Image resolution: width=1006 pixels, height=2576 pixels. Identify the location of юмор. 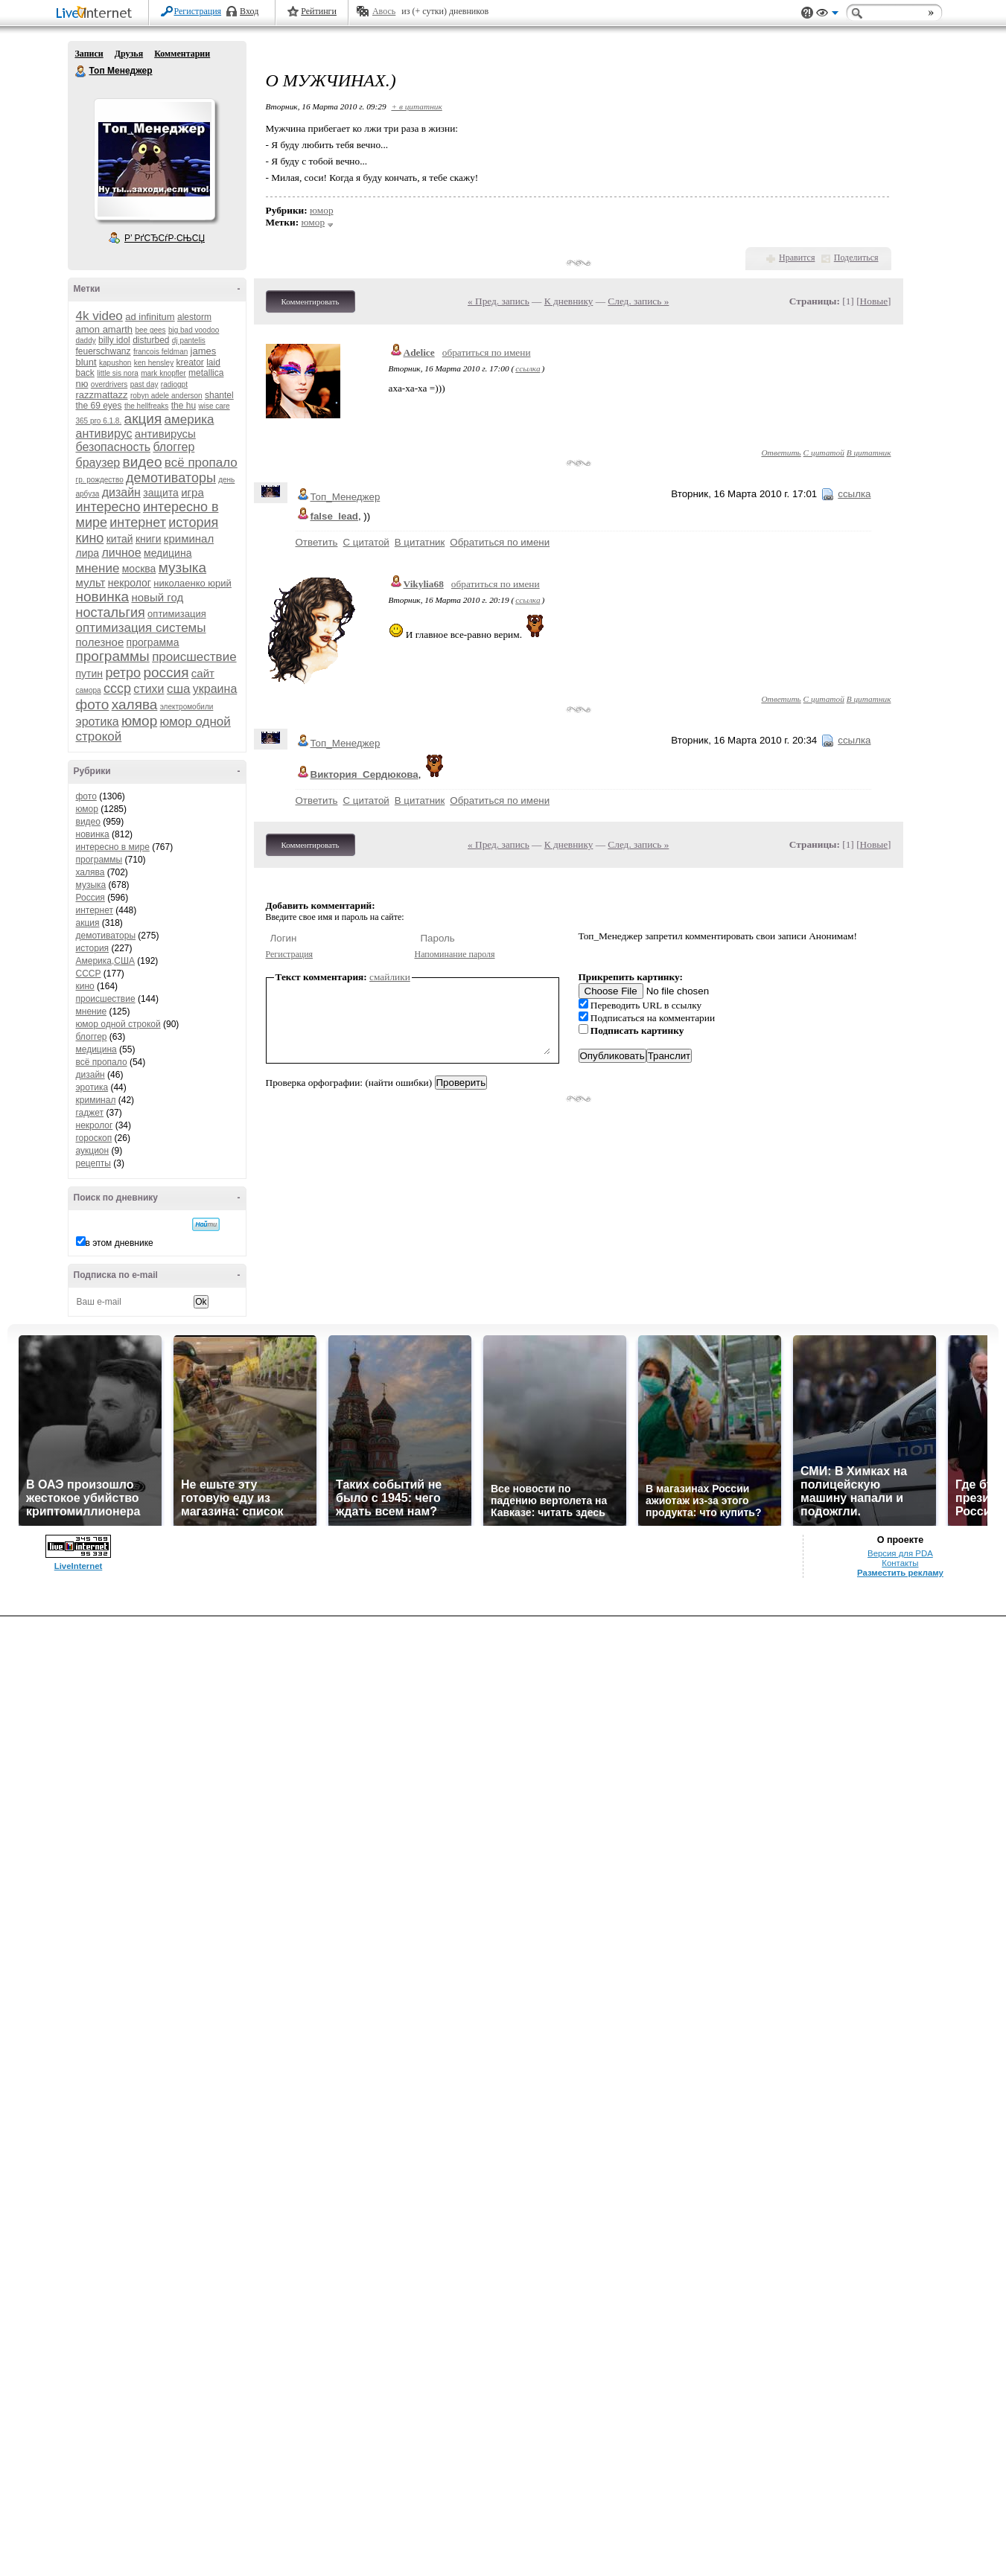
(139, 721).